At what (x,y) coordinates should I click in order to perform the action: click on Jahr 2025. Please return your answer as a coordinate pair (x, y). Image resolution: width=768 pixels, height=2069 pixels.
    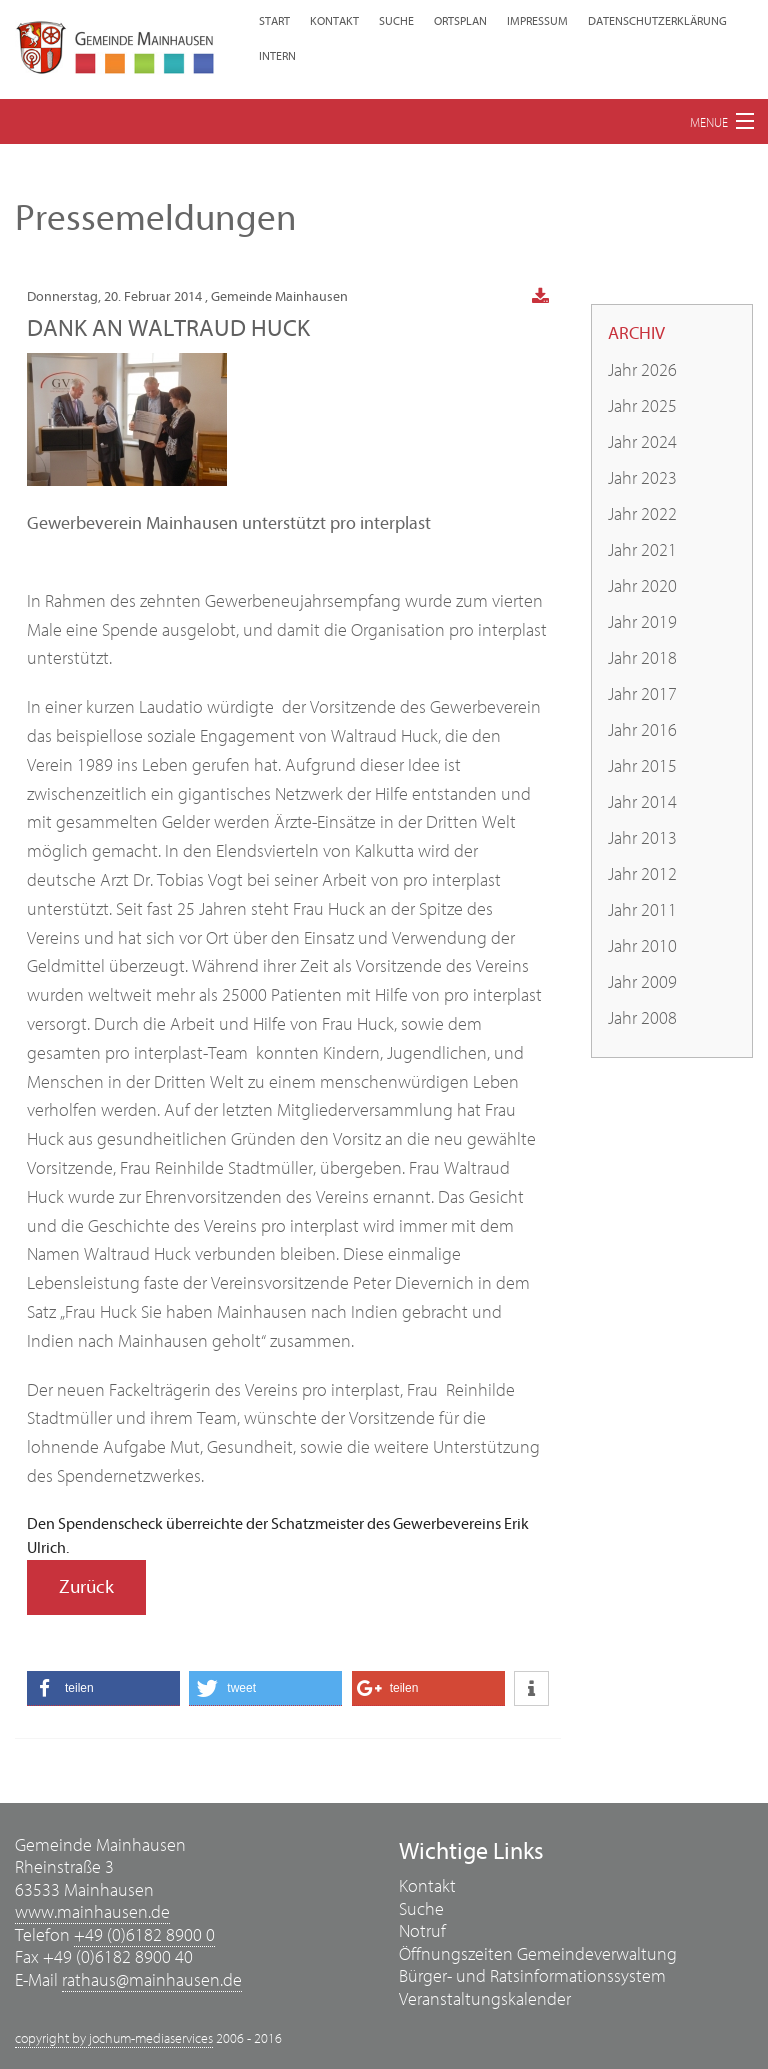
    Looking at the image, I should click on (642, 406).